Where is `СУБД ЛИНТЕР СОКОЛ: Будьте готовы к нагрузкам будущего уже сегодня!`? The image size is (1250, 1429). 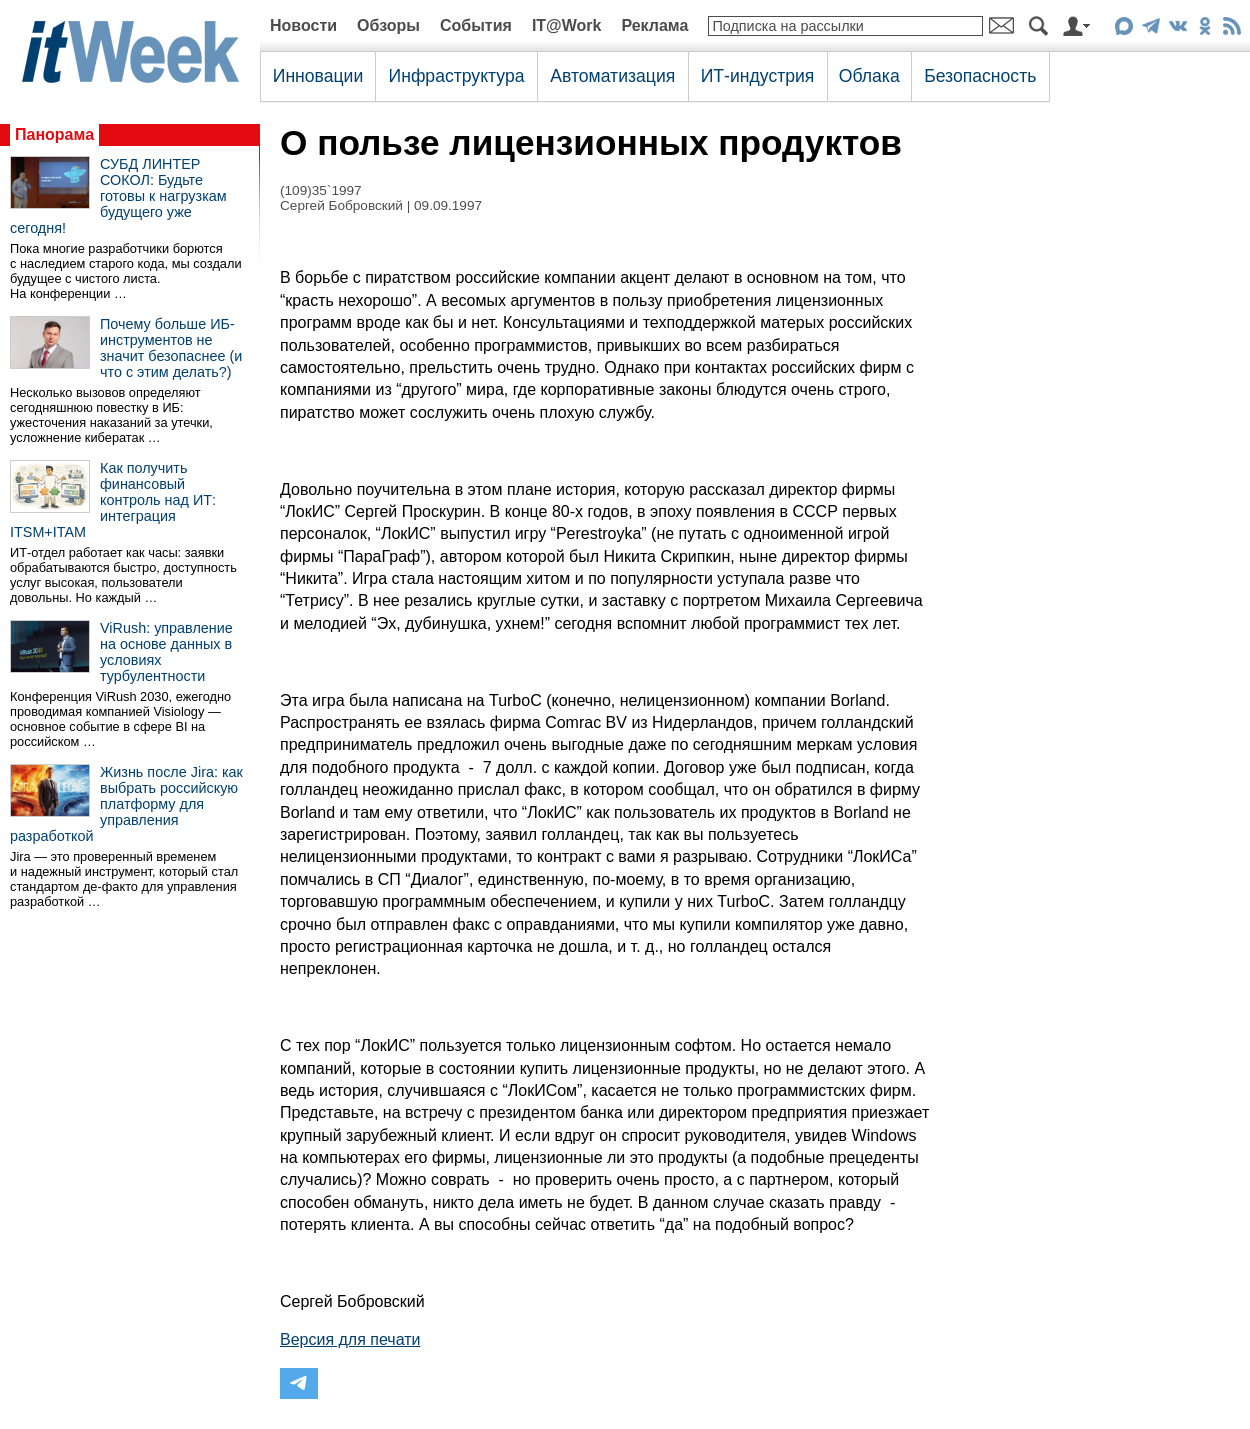 СУБД ЛИНТЕР СОКОЛ: Будьте готовы к нагрузкам будущего уже сегодня! is located at coordinates (118, 196).